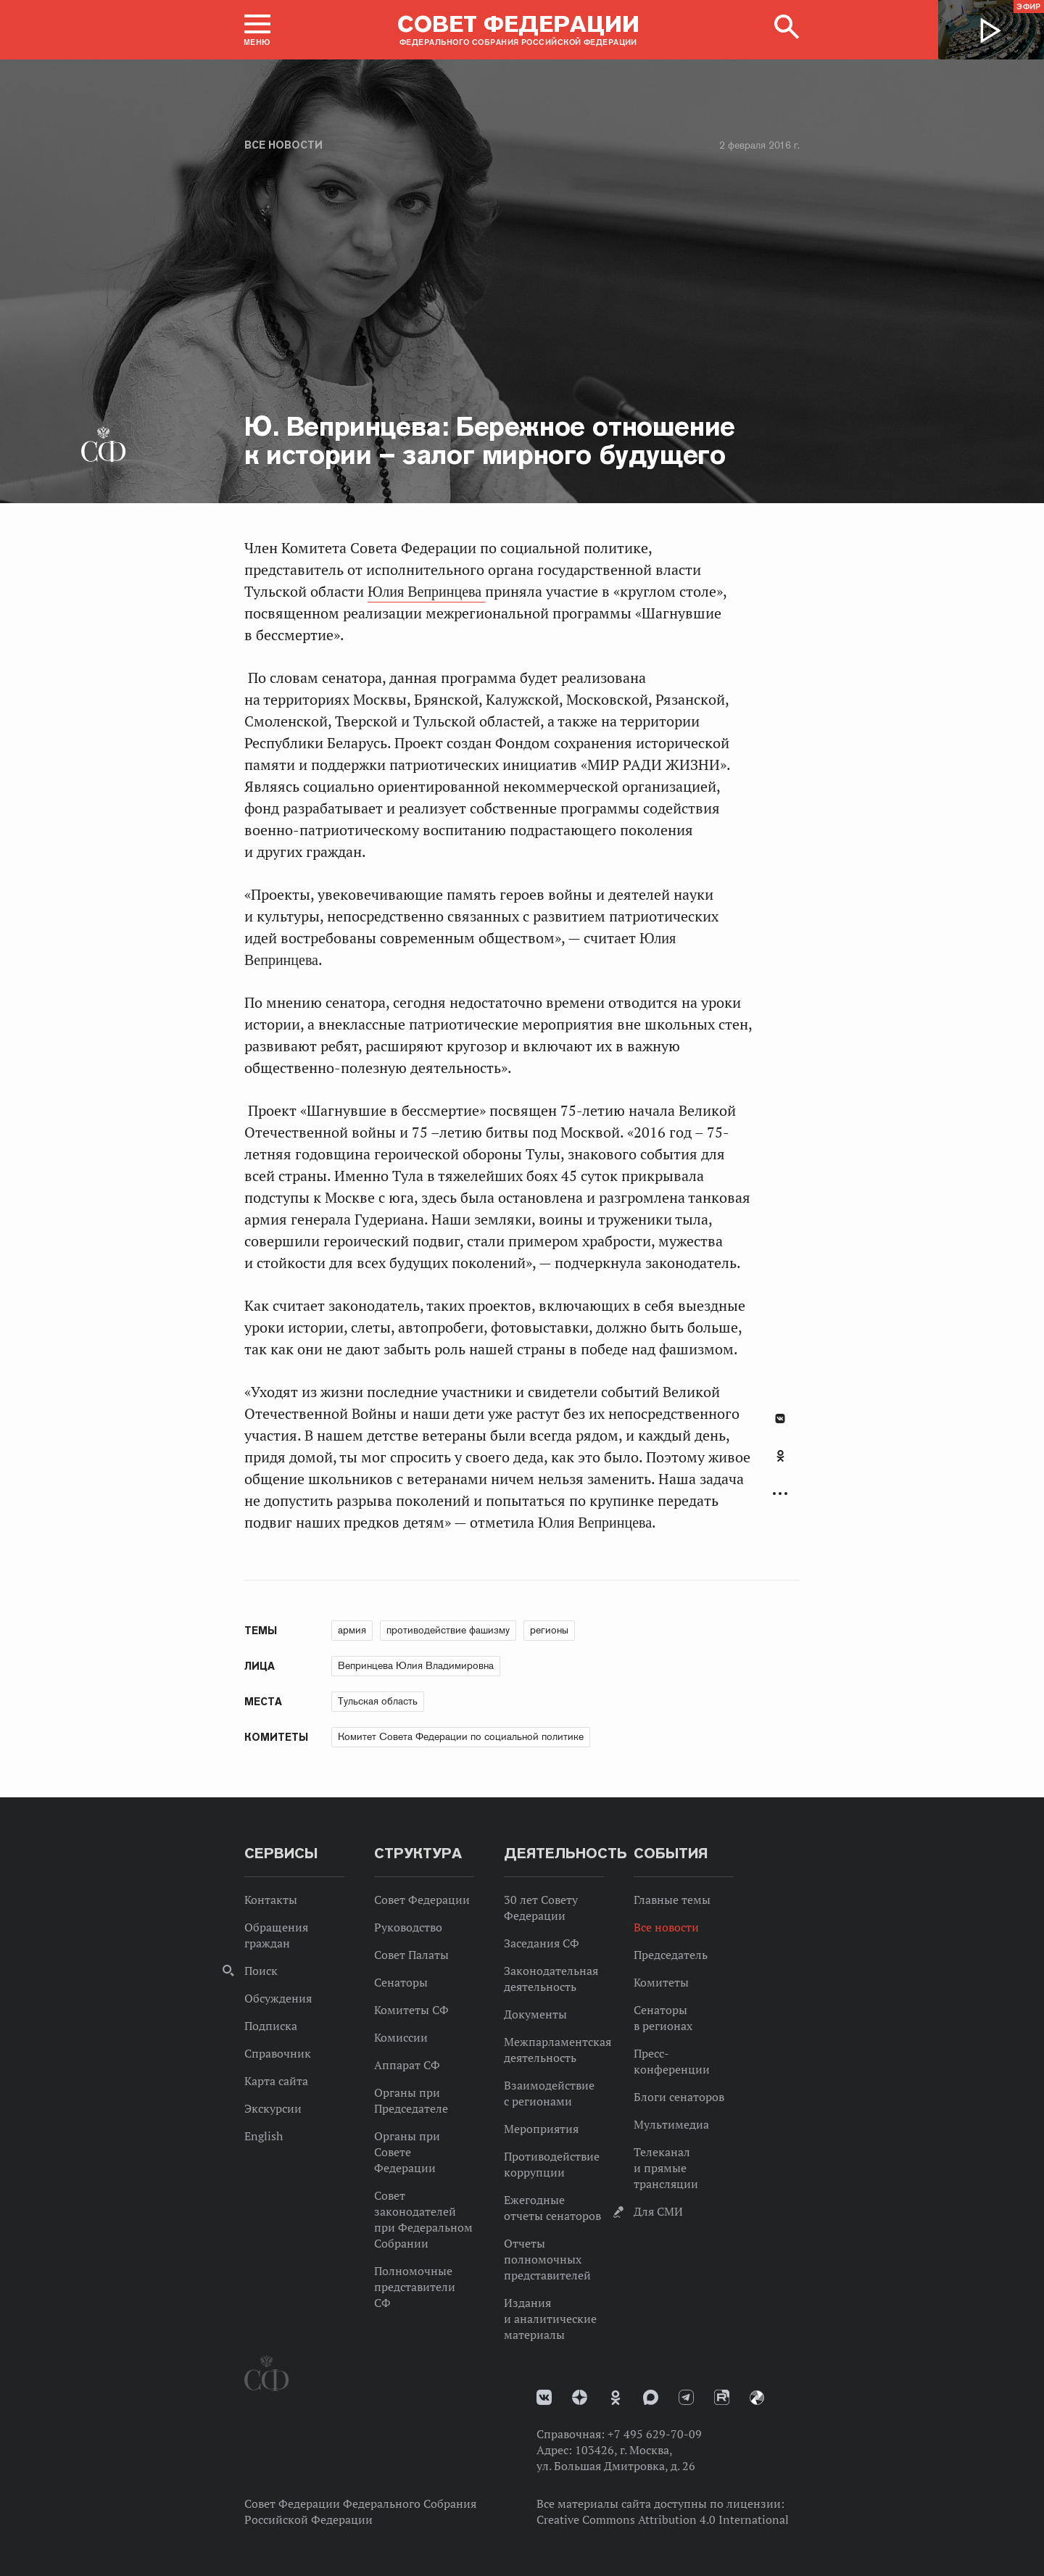 Image resolution: width=1044 pixels, height=2576 pixels. Describe the element at coordinates (278, 1998) in the screenshot. I see `Обсуждения` at that location.